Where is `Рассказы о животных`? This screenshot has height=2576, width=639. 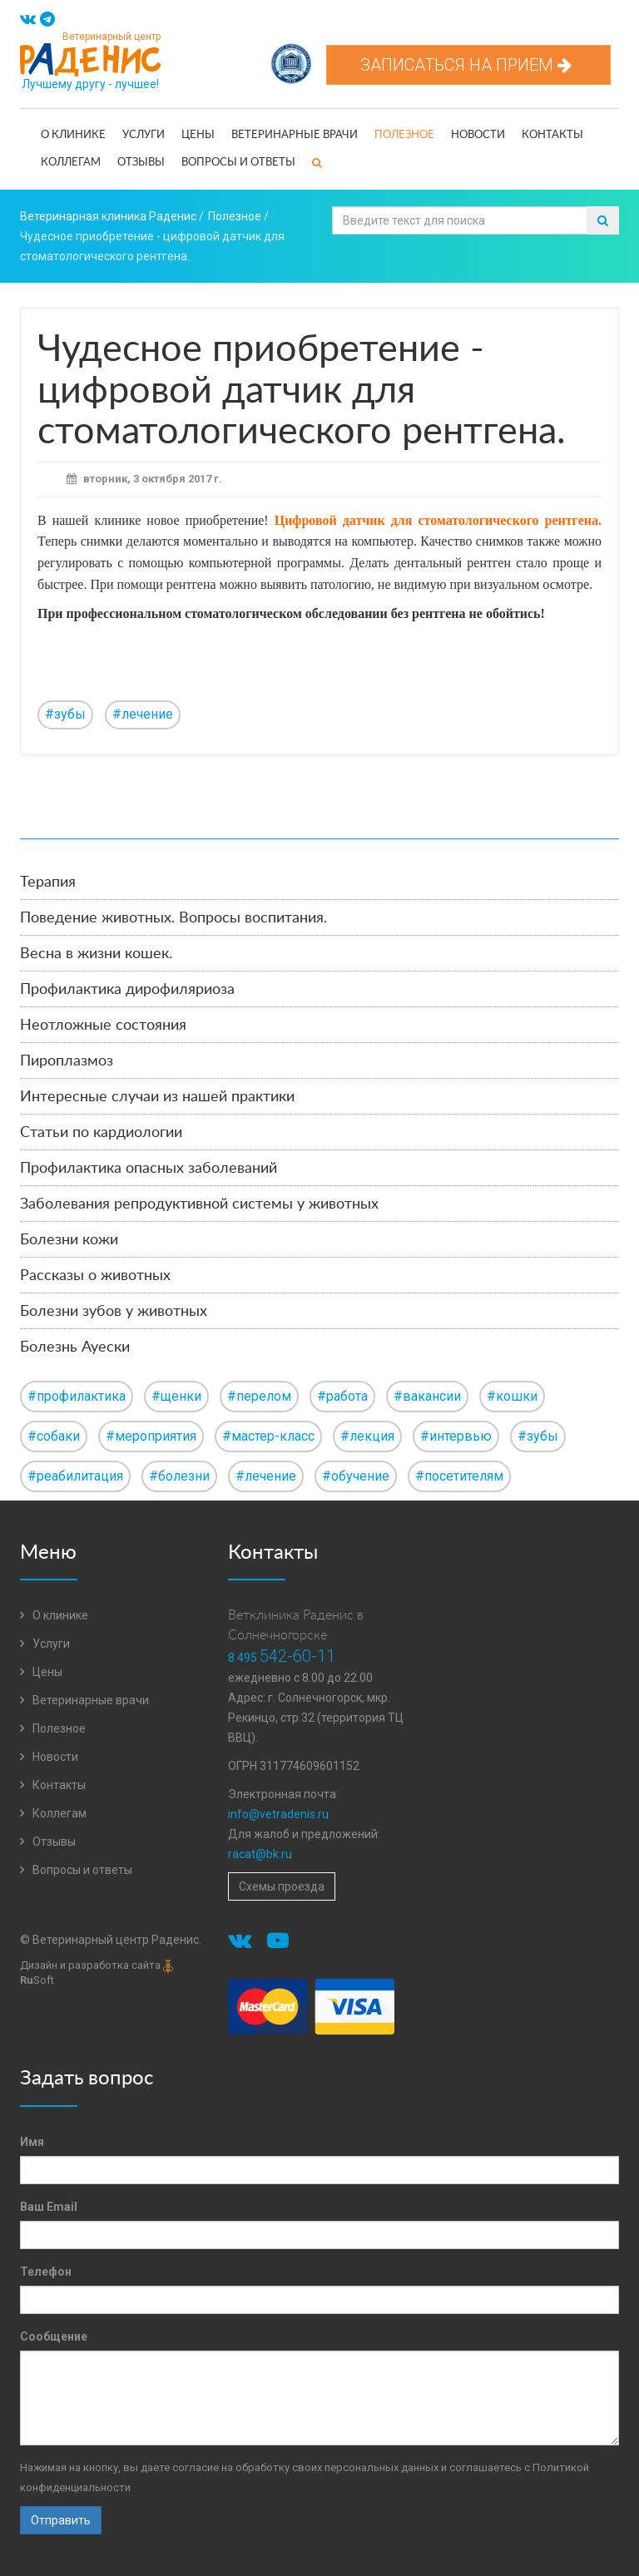 Рассказы о животных is located at coordinates (95, 1275).